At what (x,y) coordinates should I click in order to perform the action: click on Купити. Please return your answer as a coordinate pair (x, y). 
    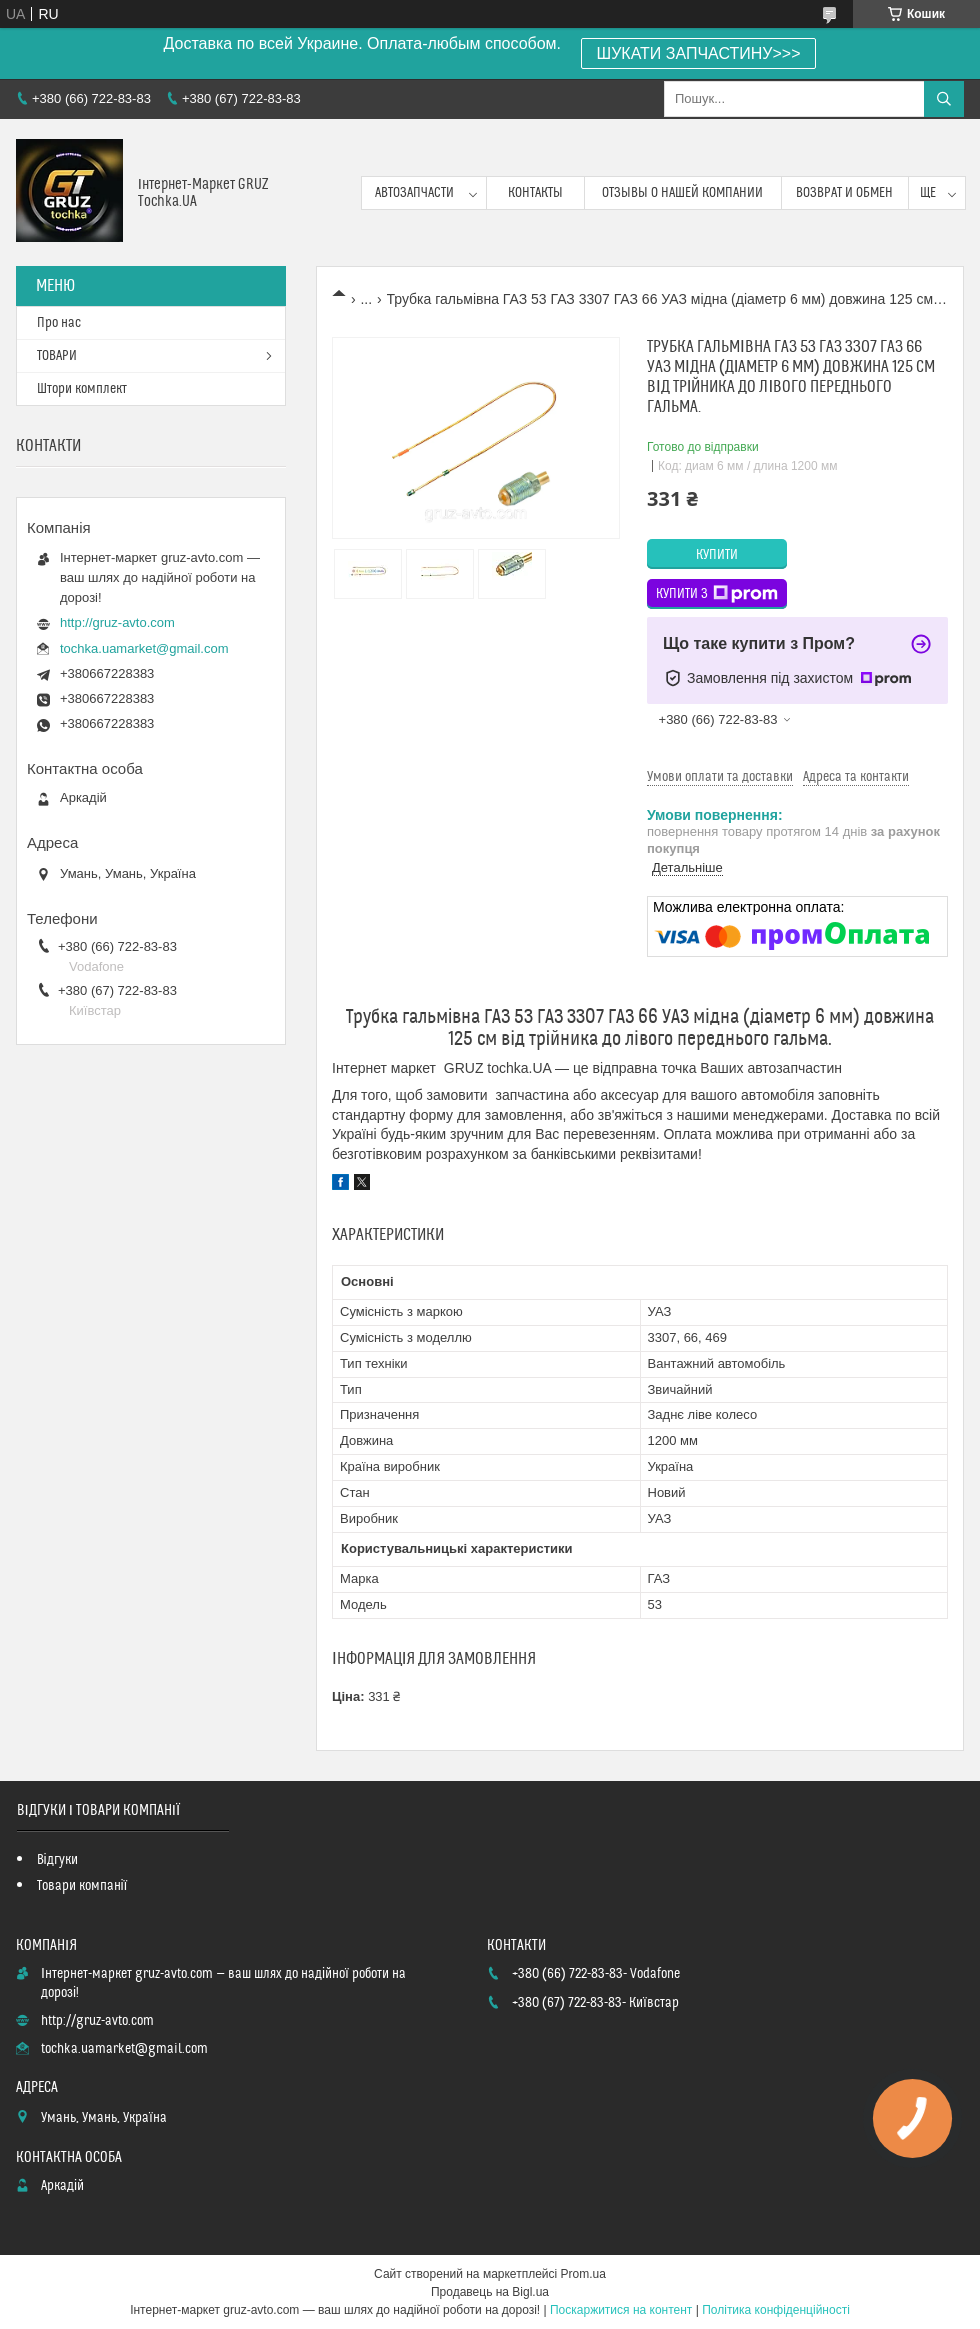
    Looking at the image, I should click on (717, 555).